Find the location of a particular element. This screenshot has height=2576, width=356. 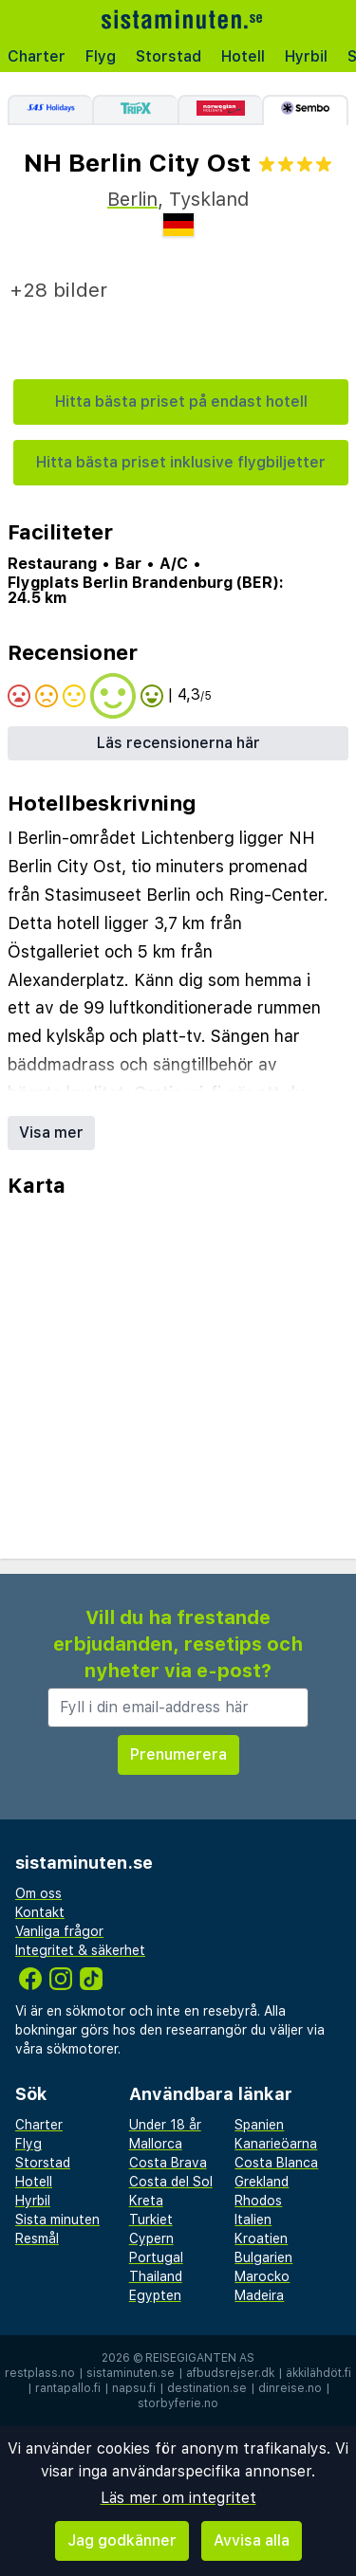

Storstad is located at coordinates (168, 56).